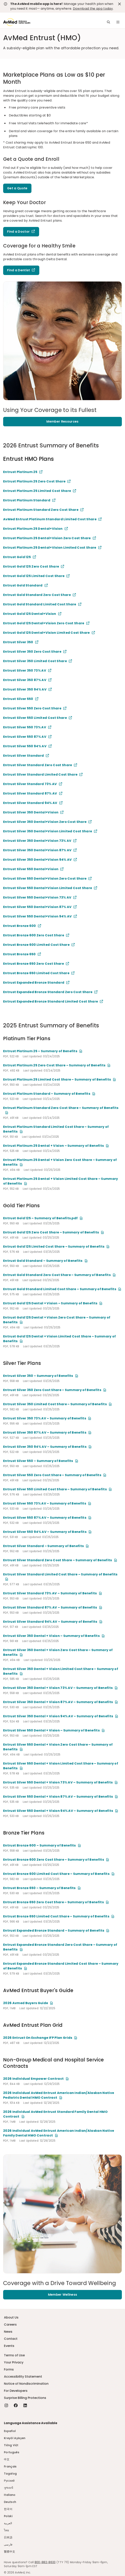  What do you see at coordinates (22, 954) in the screenshot?
I see `Entrust Bronze 650` at bounding box center [22, 954].